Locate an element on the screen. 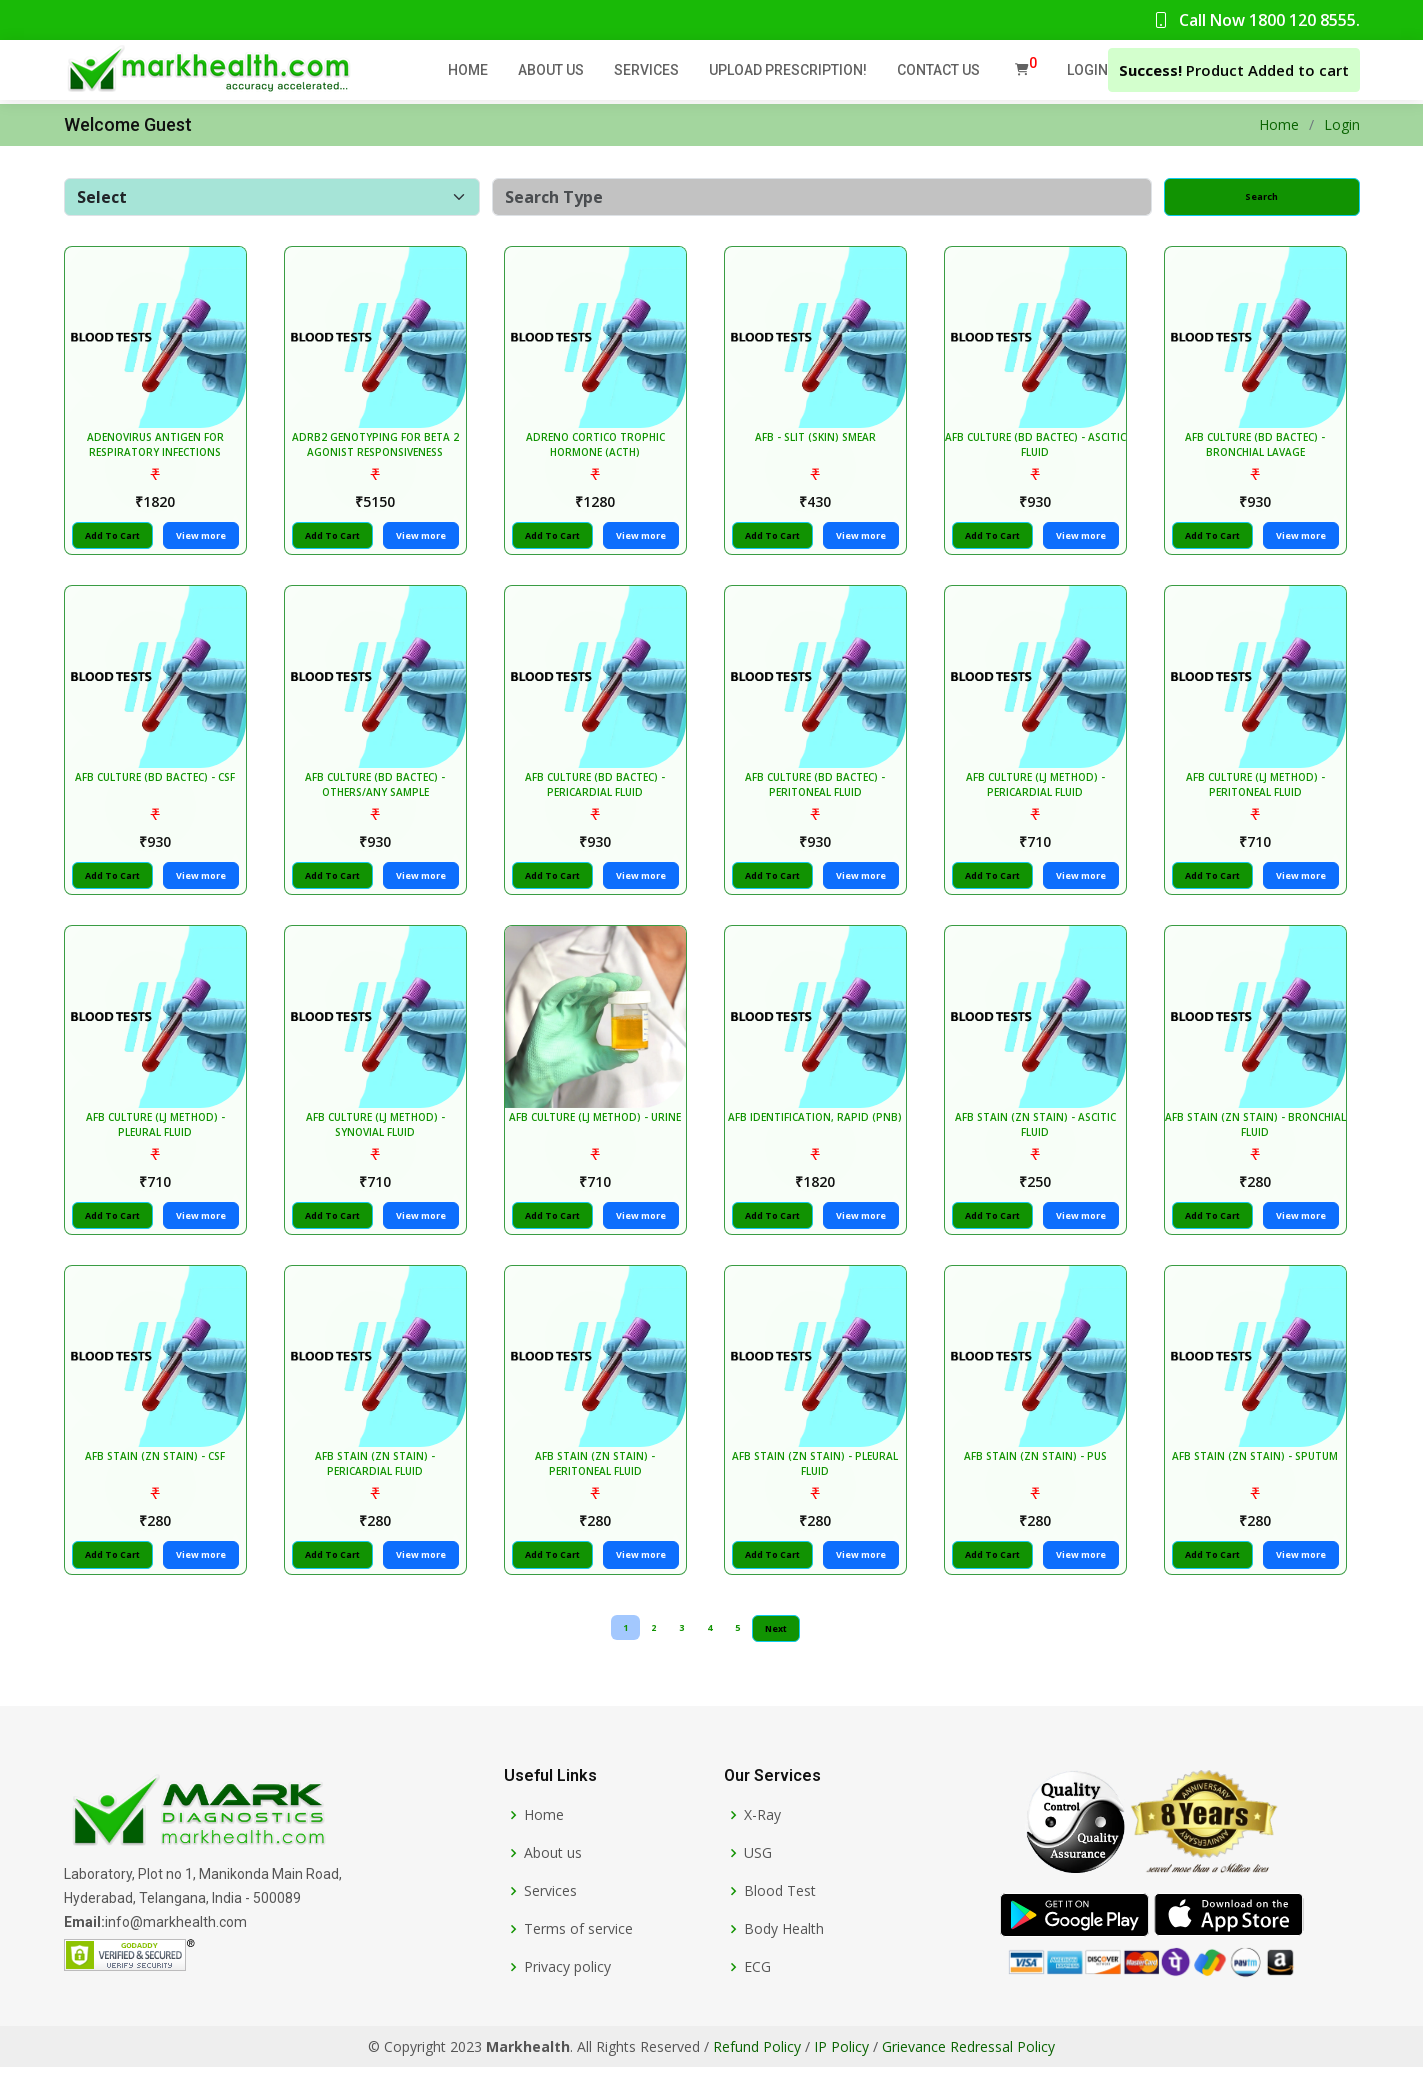 This screenshot has width=1423, height=2093. Login is located at coordinates (1087, 70).